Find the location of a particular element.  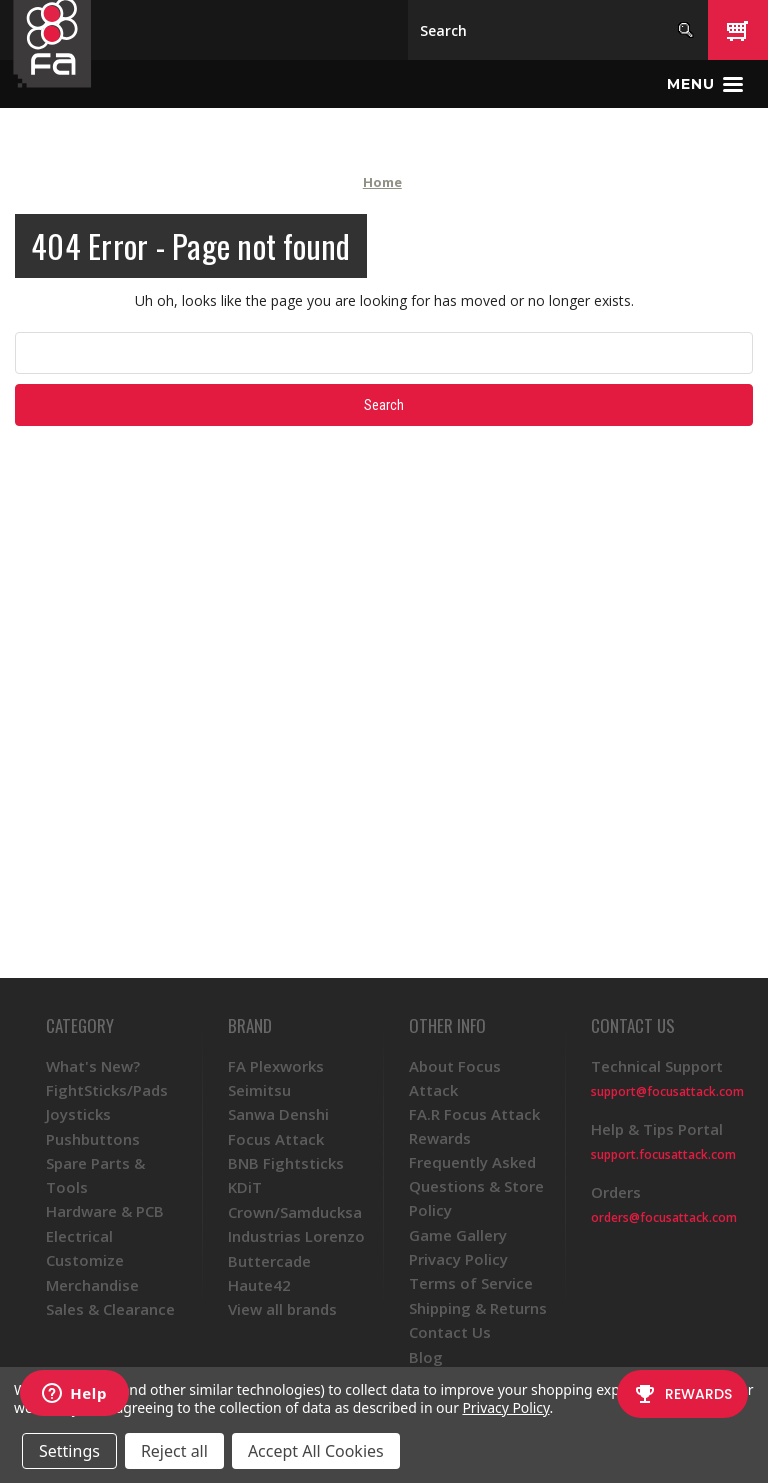

orders@focusattack.com is located at coordinates (664, 1217).